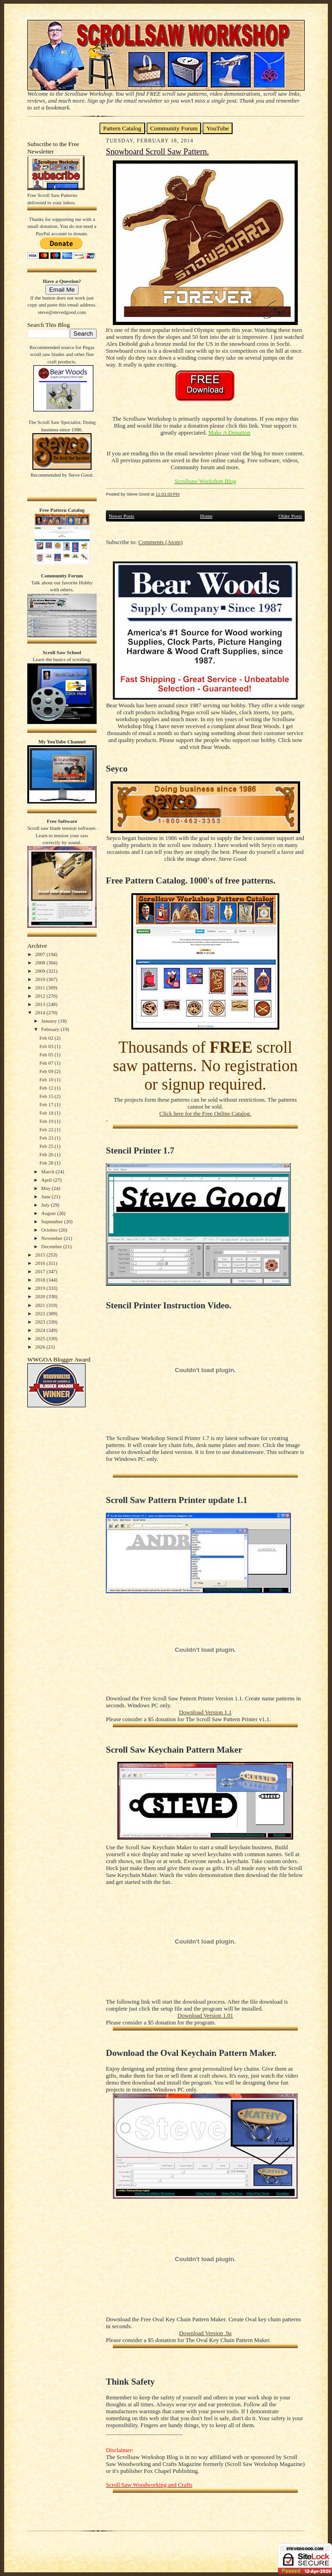  I want to click on 2007, so click(41, 954).